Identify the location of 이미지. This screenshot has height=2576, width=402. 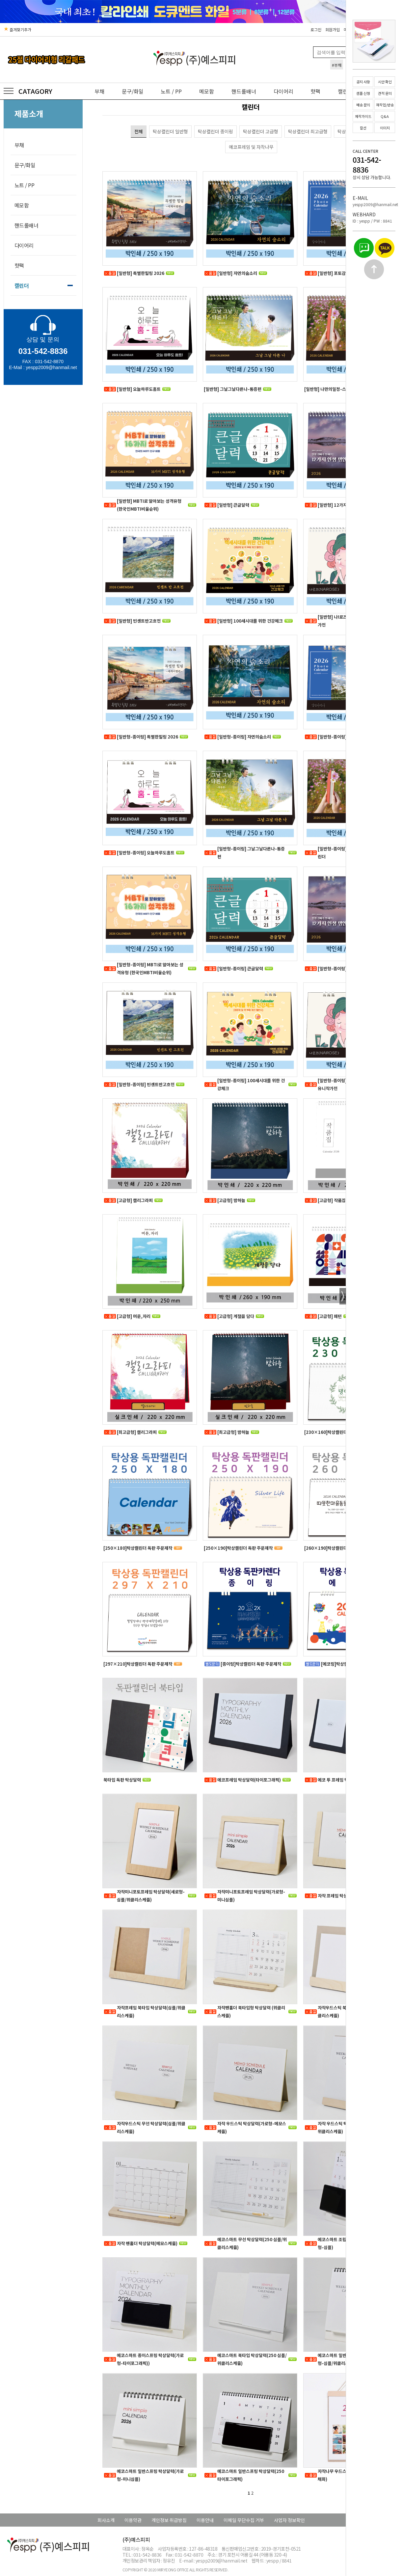
(385, 127).